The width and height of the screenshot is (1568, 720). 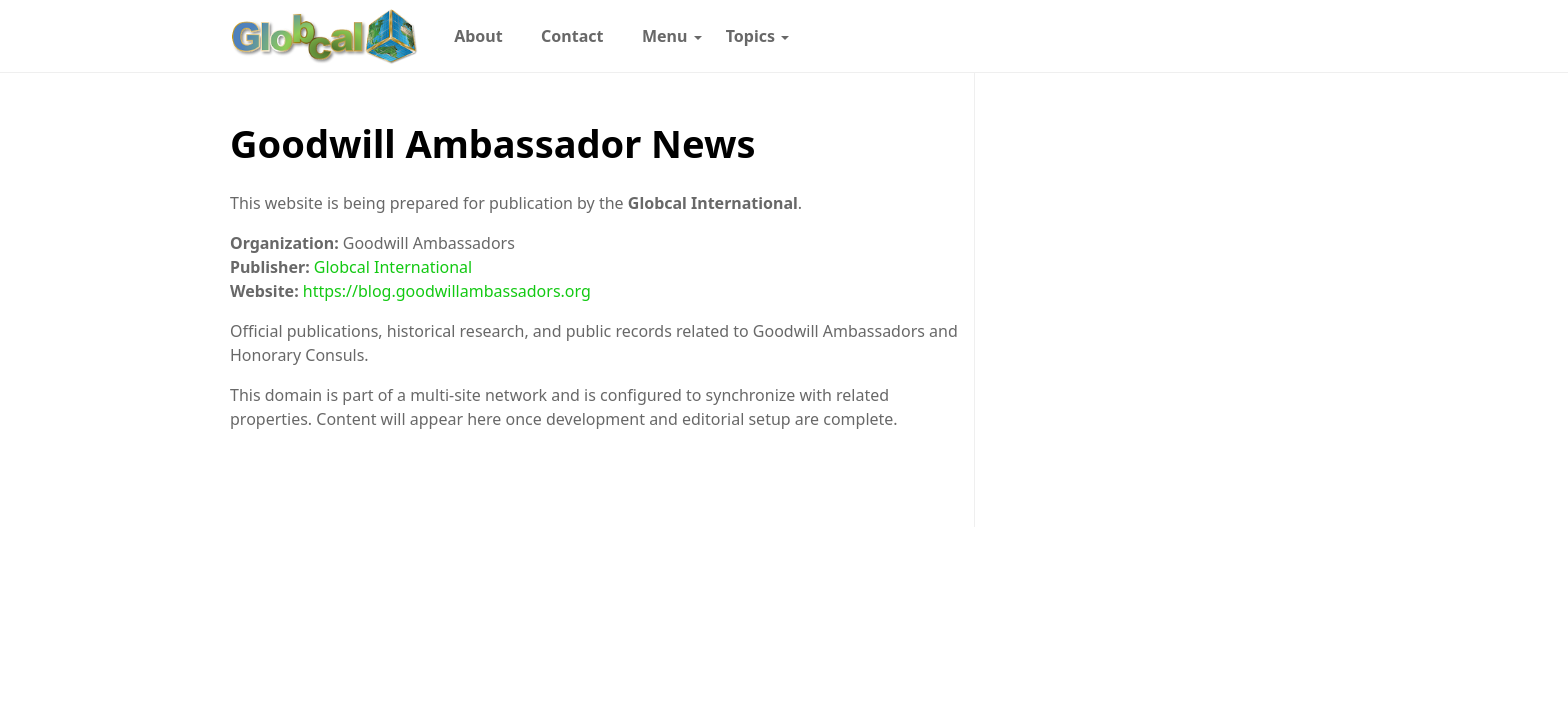 What do you see at coordinates (1285, 35) in the screenshot?
I see `[Toggle dark mode]` at bounding box center [1285, 35].